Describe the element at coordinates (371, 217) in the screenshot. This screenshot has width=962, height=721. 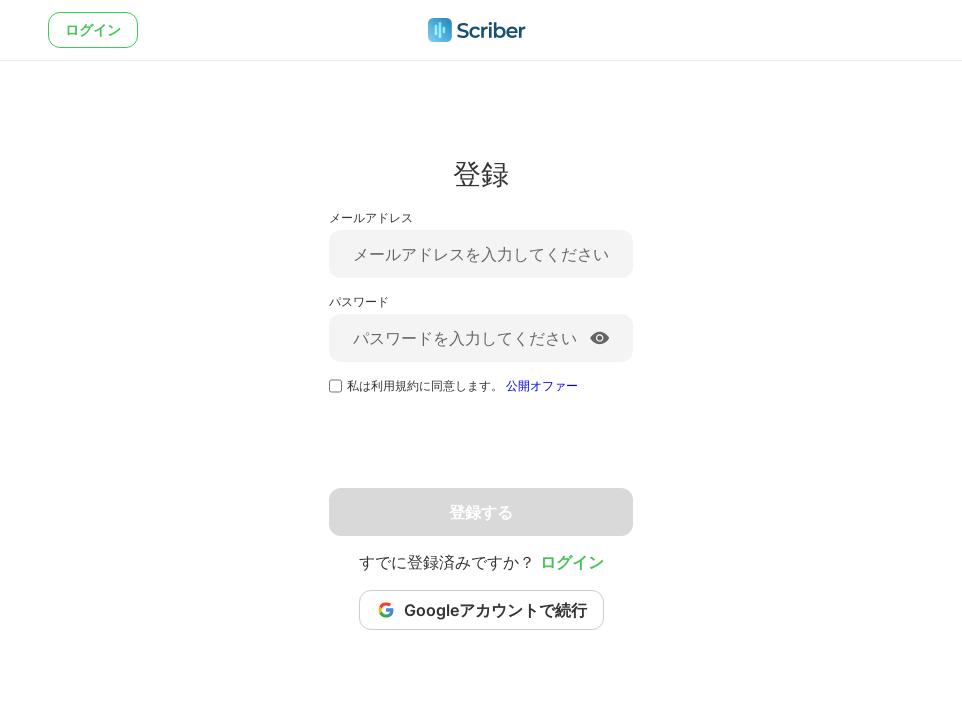
I see `メールアドレス` at that location.